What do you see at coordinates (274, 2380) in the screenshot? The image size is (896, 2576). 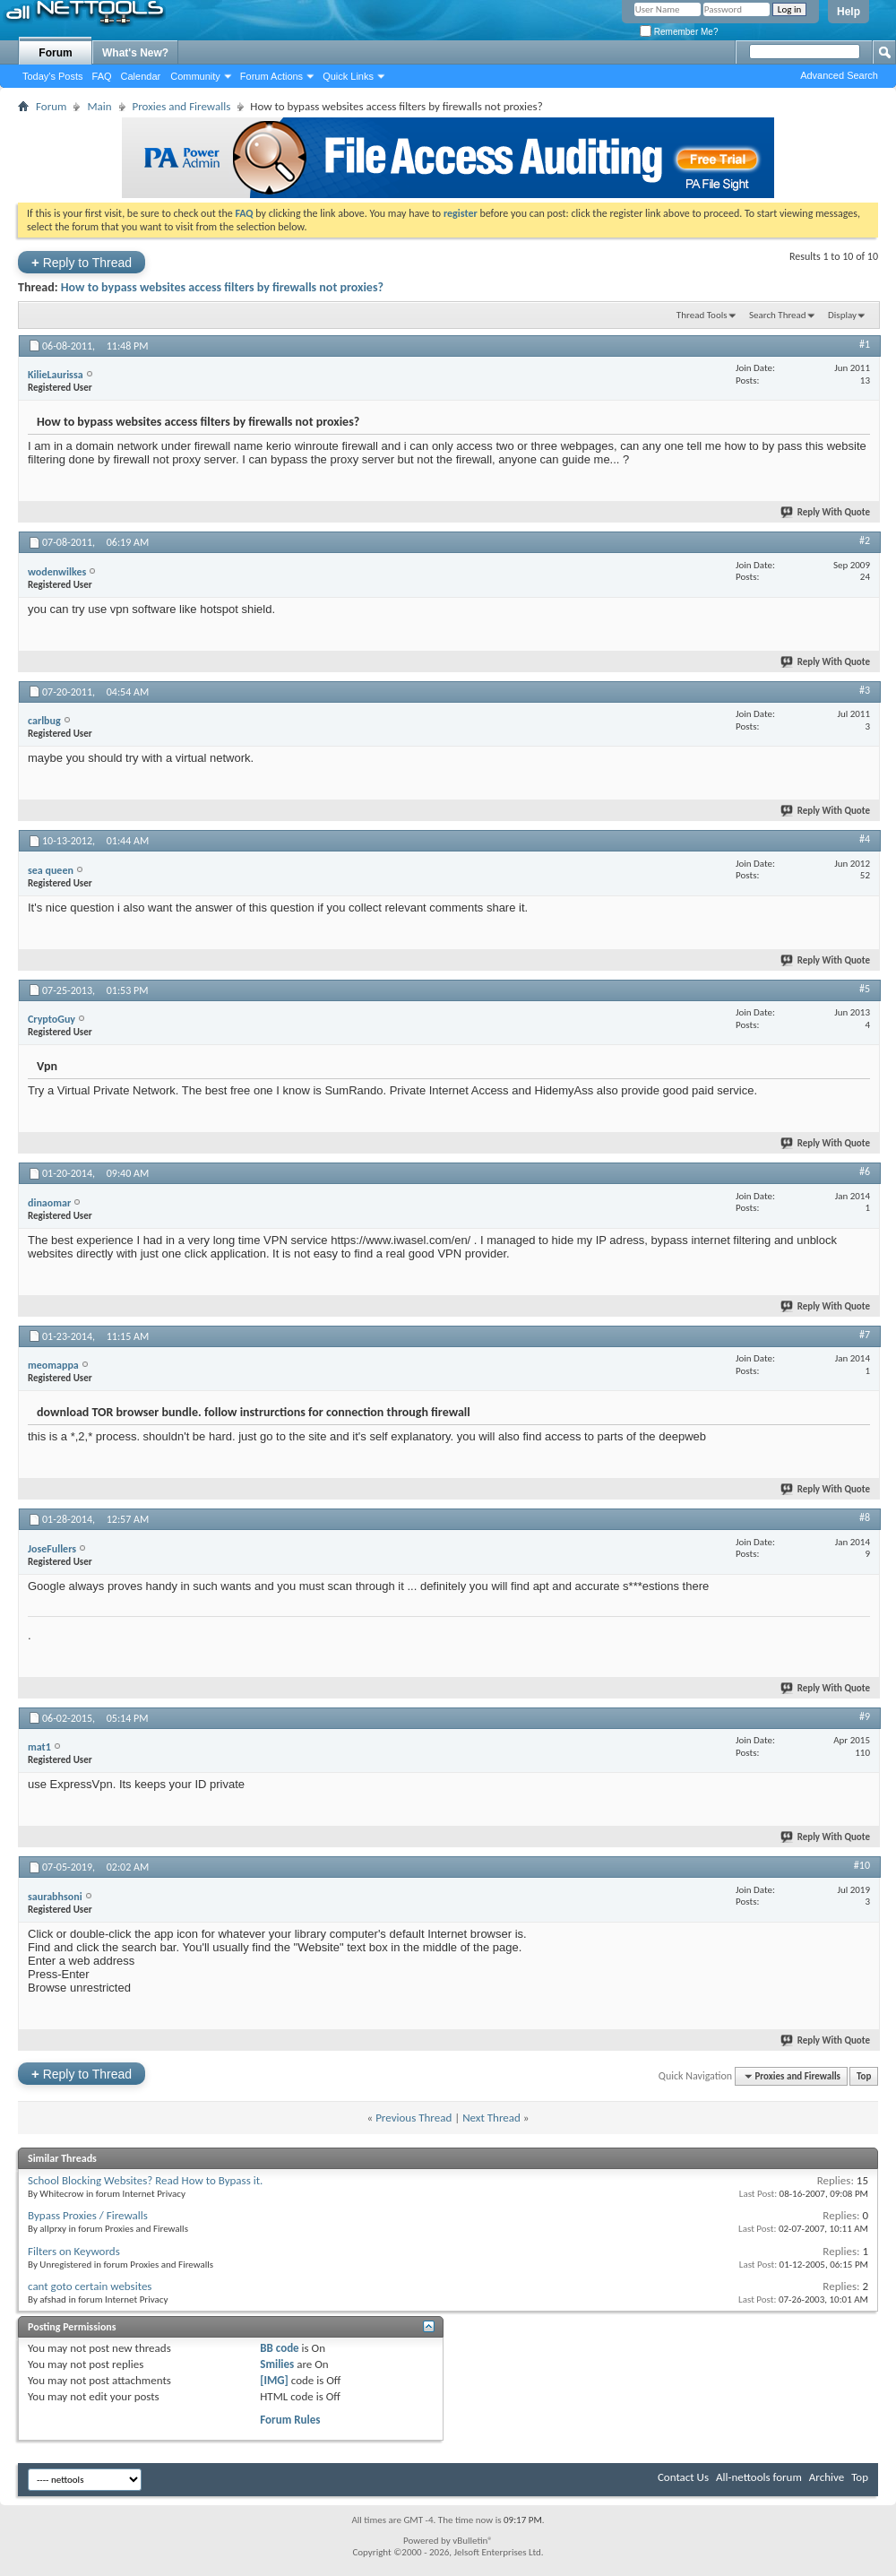 I see `[IMG]` at bounding box center [274, 2380].